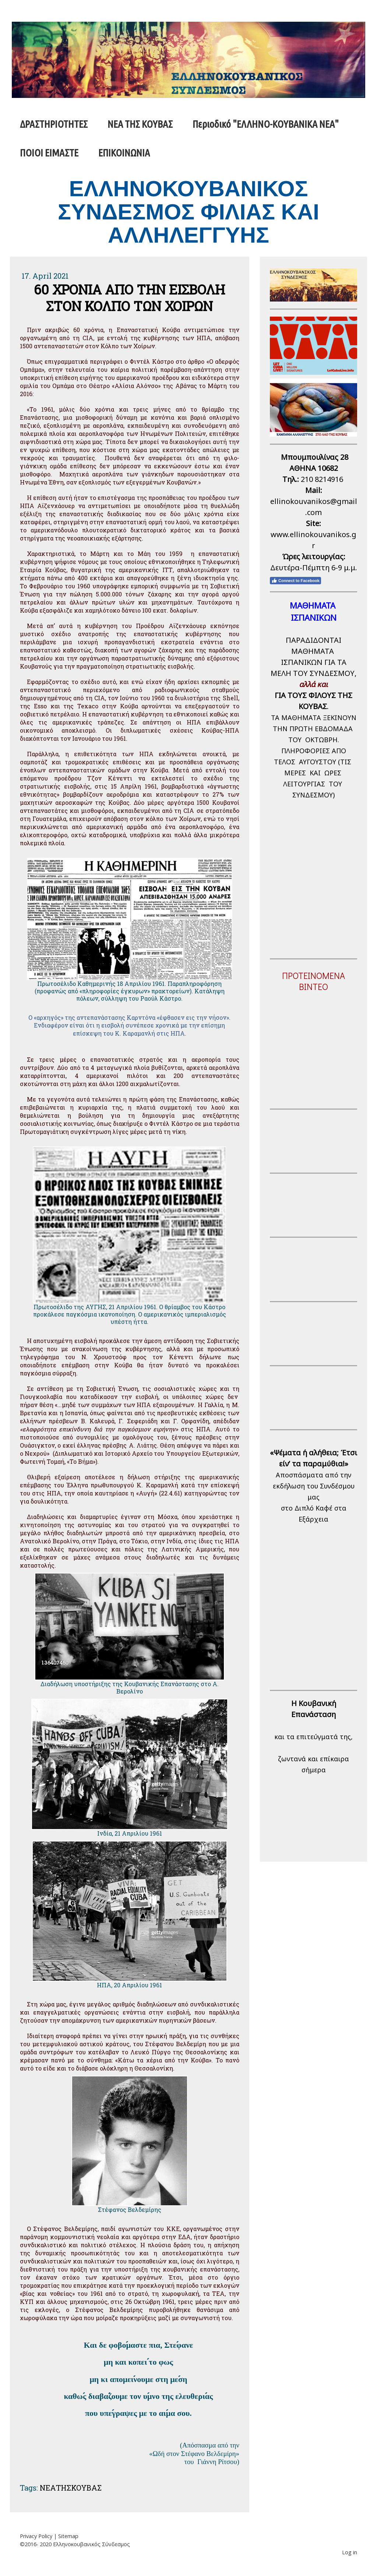 The height and width of the screenshot is (2576, 377). Describe the element at coordinates (68, 2536) in the screenshot. I see `Sitemap` at that location.